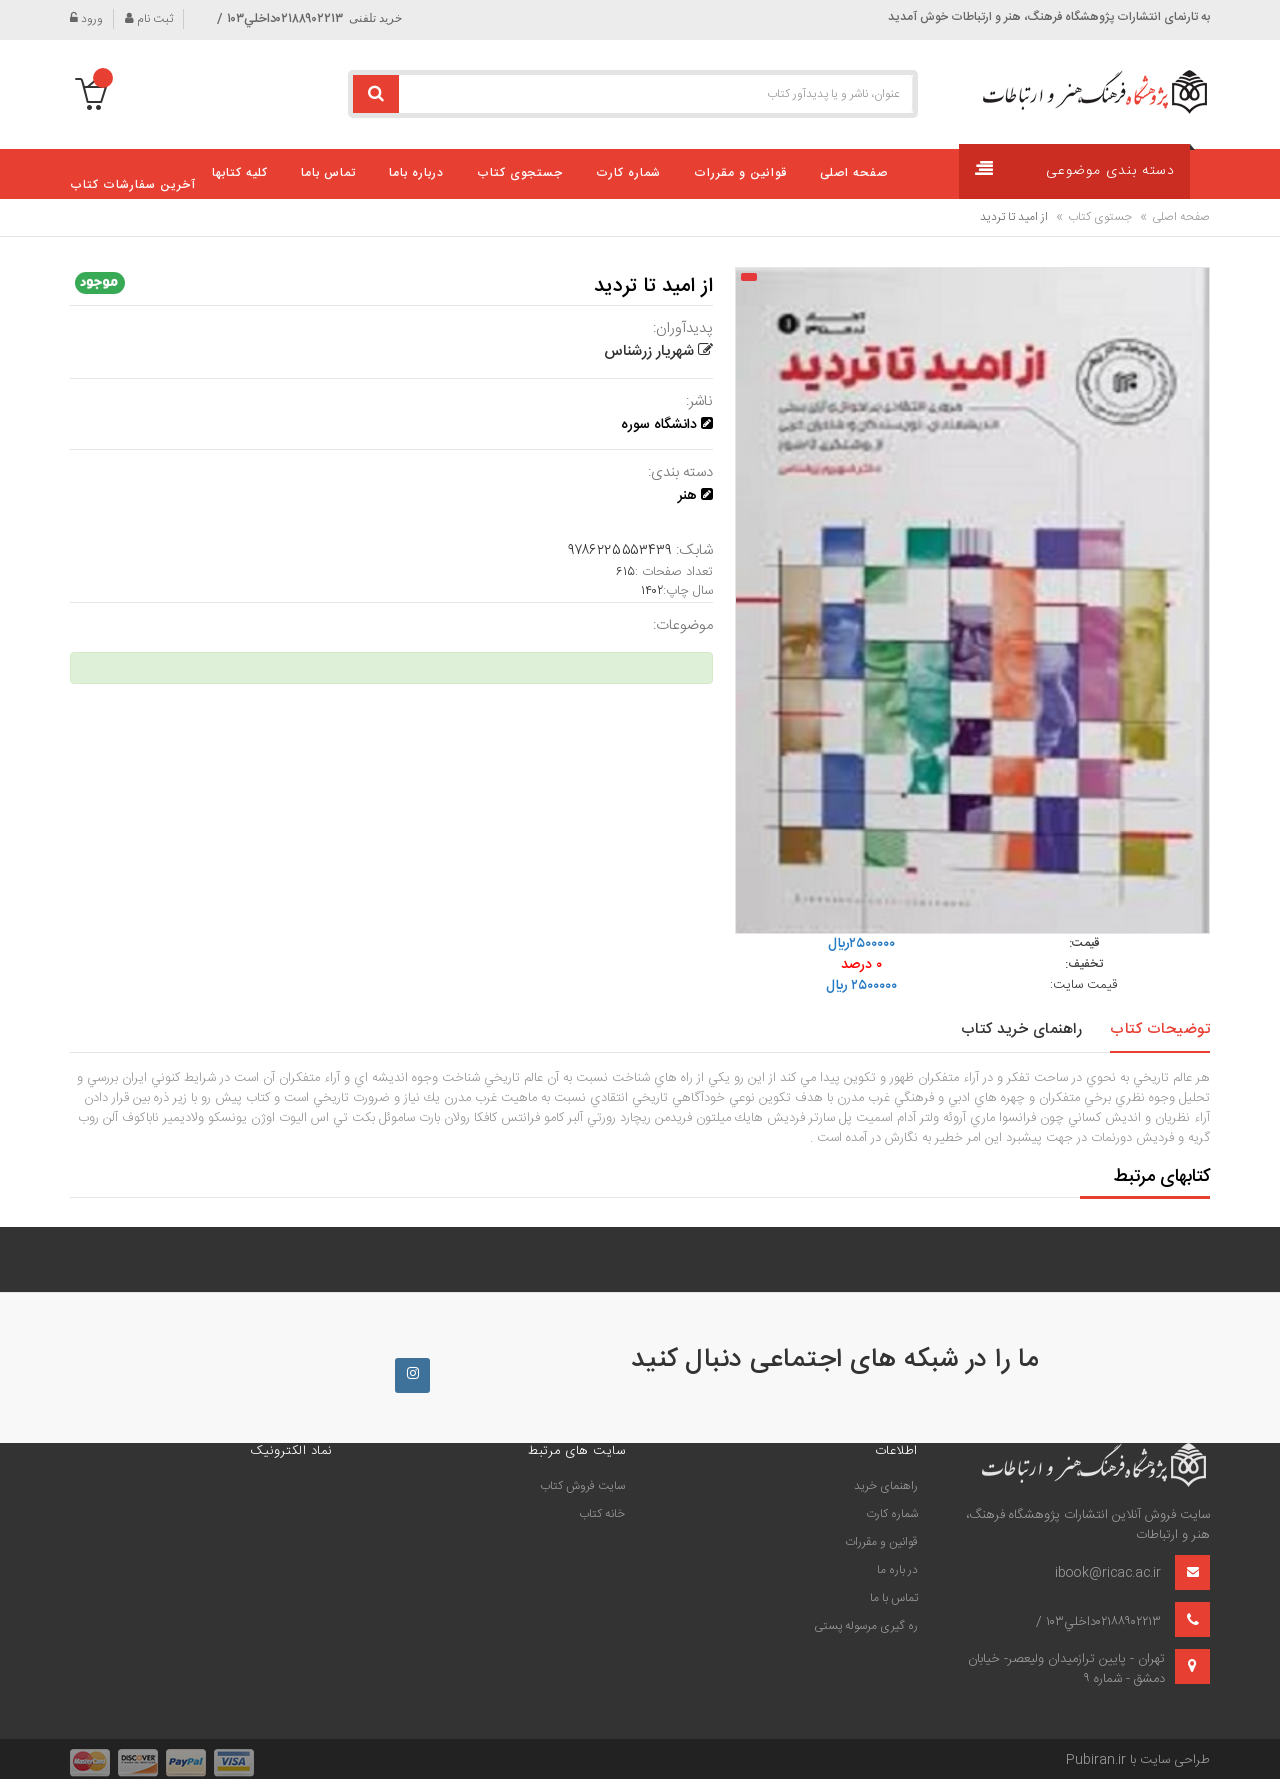 The height and width of the screenshot is (1779, 1280). Describe the element at coordinates (1181, 217) in the screenshot. I see `صفحه اصلی` at that location.